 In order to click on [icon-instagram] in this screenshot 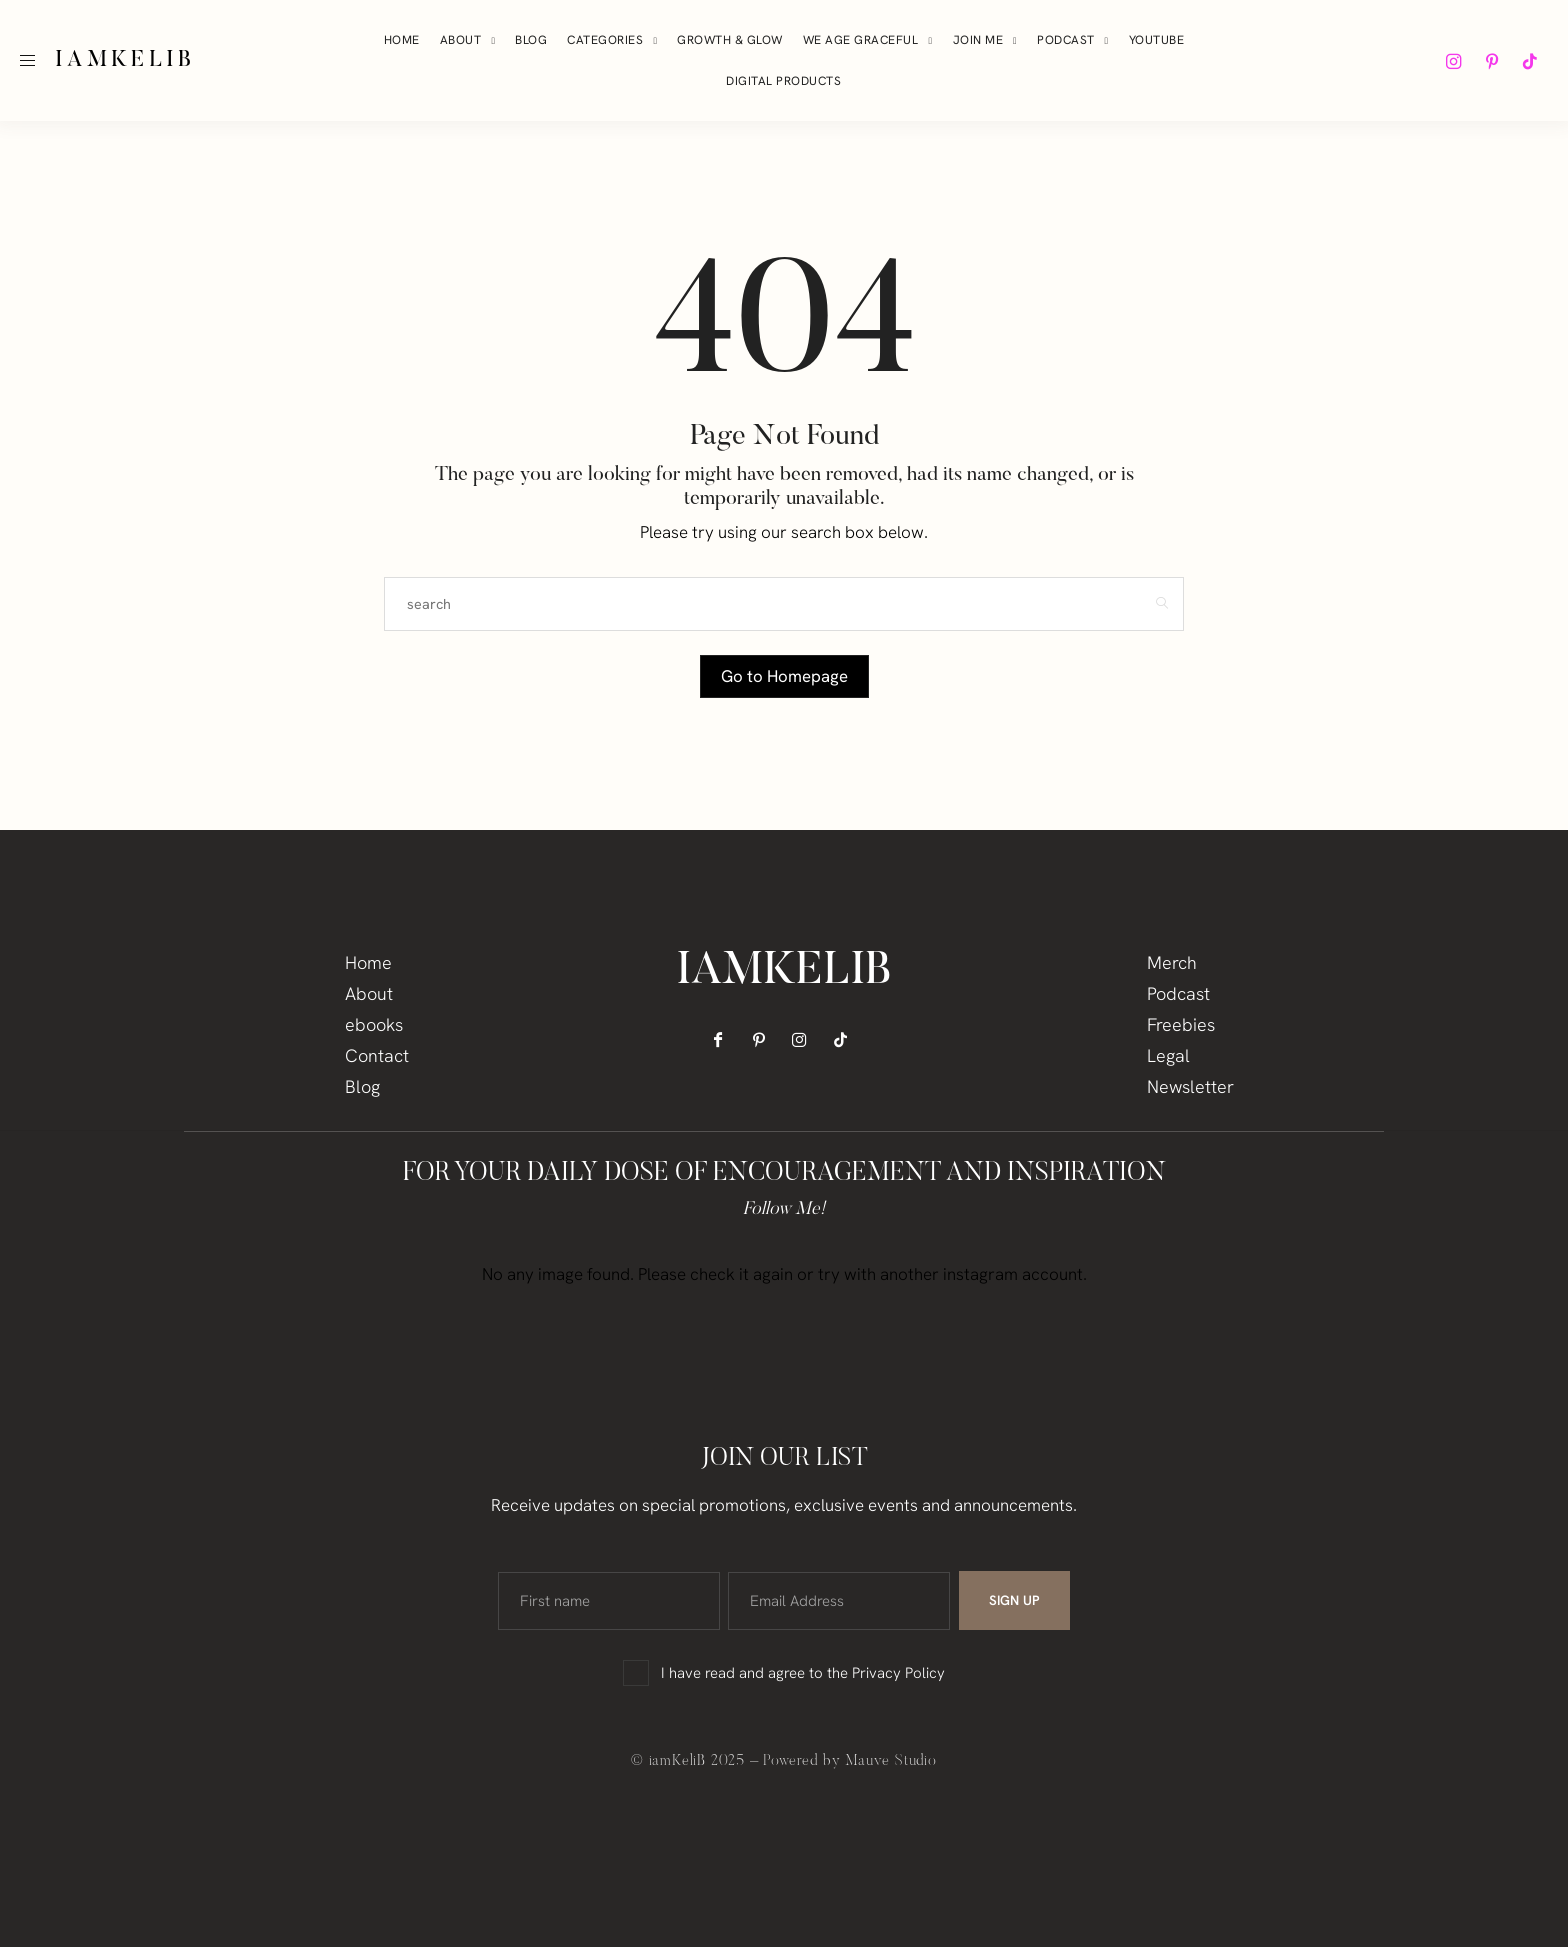, I will do `click(1454, 61)`.